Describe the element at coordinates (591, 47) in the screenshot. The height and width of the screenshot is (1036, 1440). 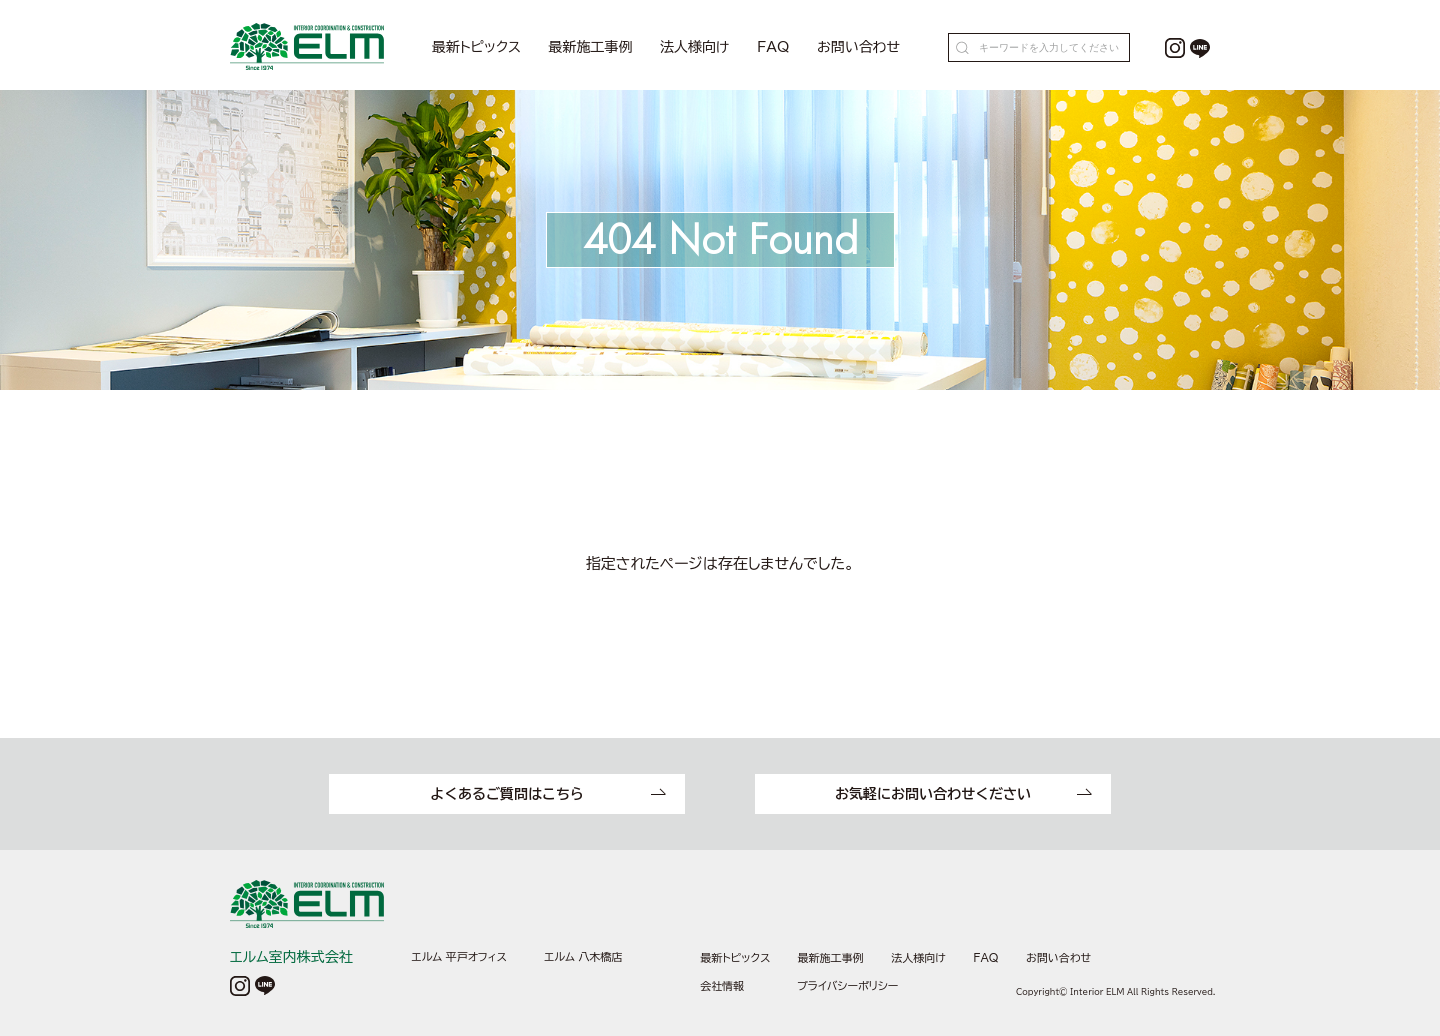
I see `最新施工事例` at that location.